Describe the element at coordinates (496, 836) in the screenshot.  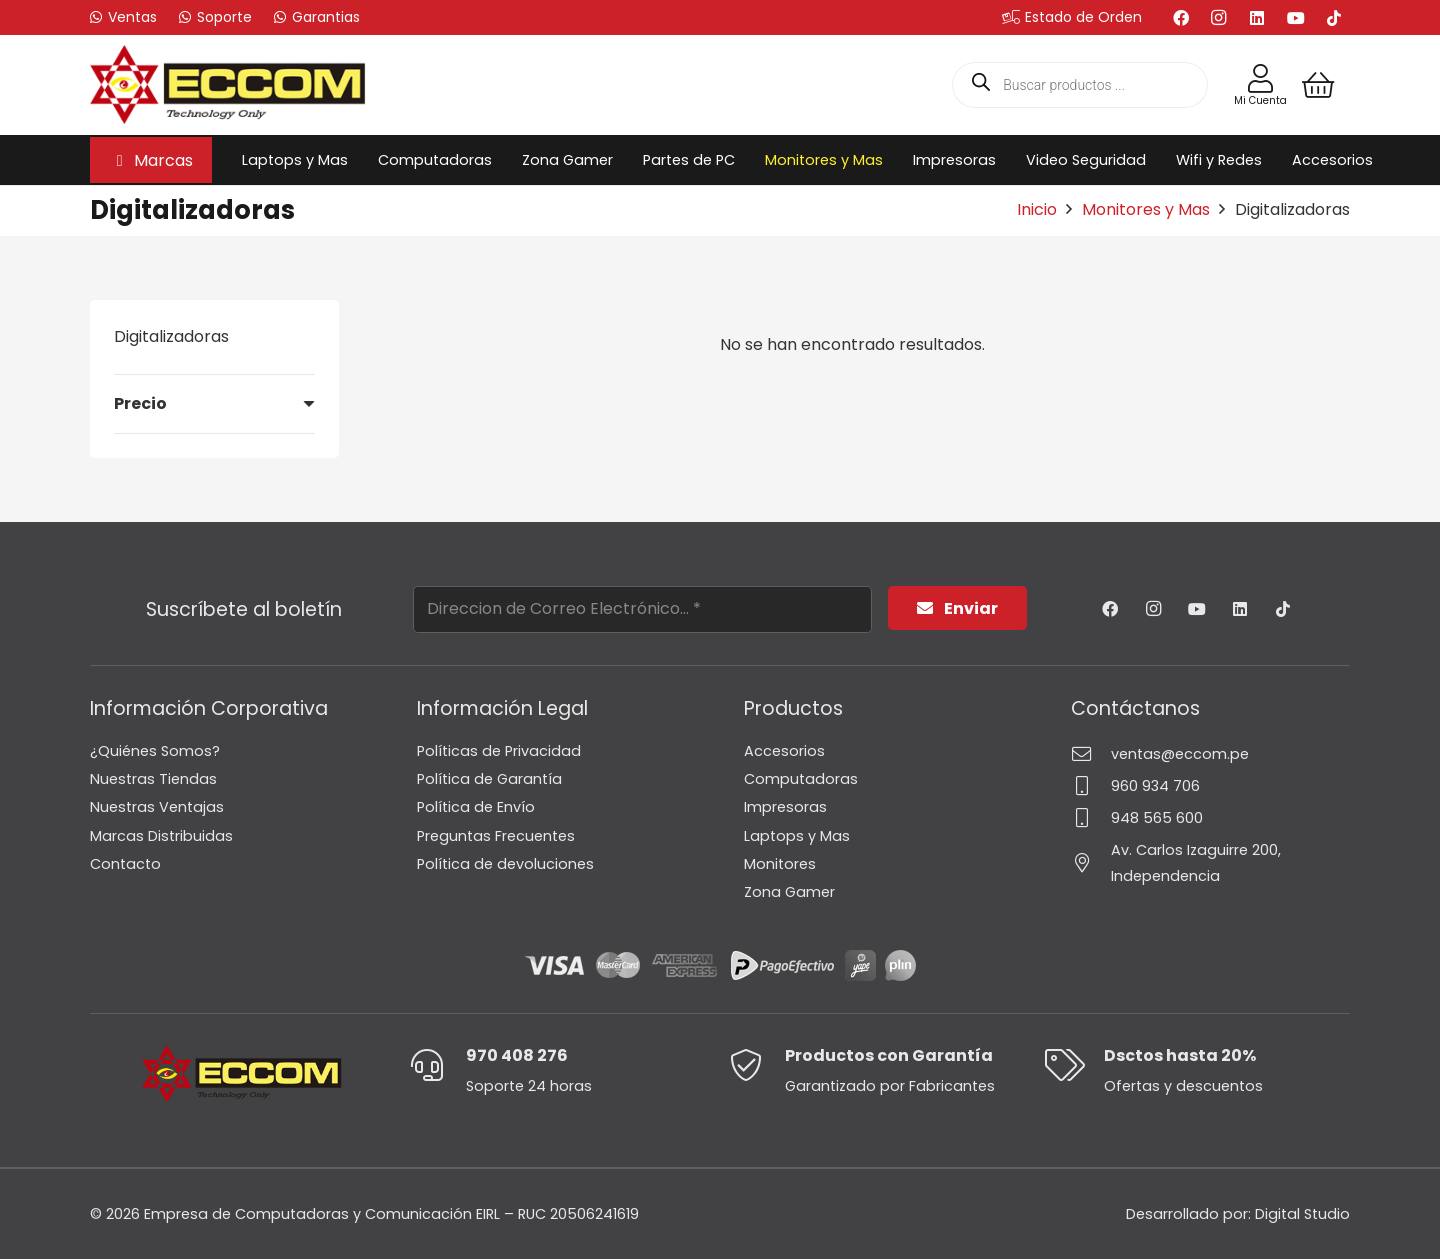
I see `Preguntas Frecuentes` at that location.